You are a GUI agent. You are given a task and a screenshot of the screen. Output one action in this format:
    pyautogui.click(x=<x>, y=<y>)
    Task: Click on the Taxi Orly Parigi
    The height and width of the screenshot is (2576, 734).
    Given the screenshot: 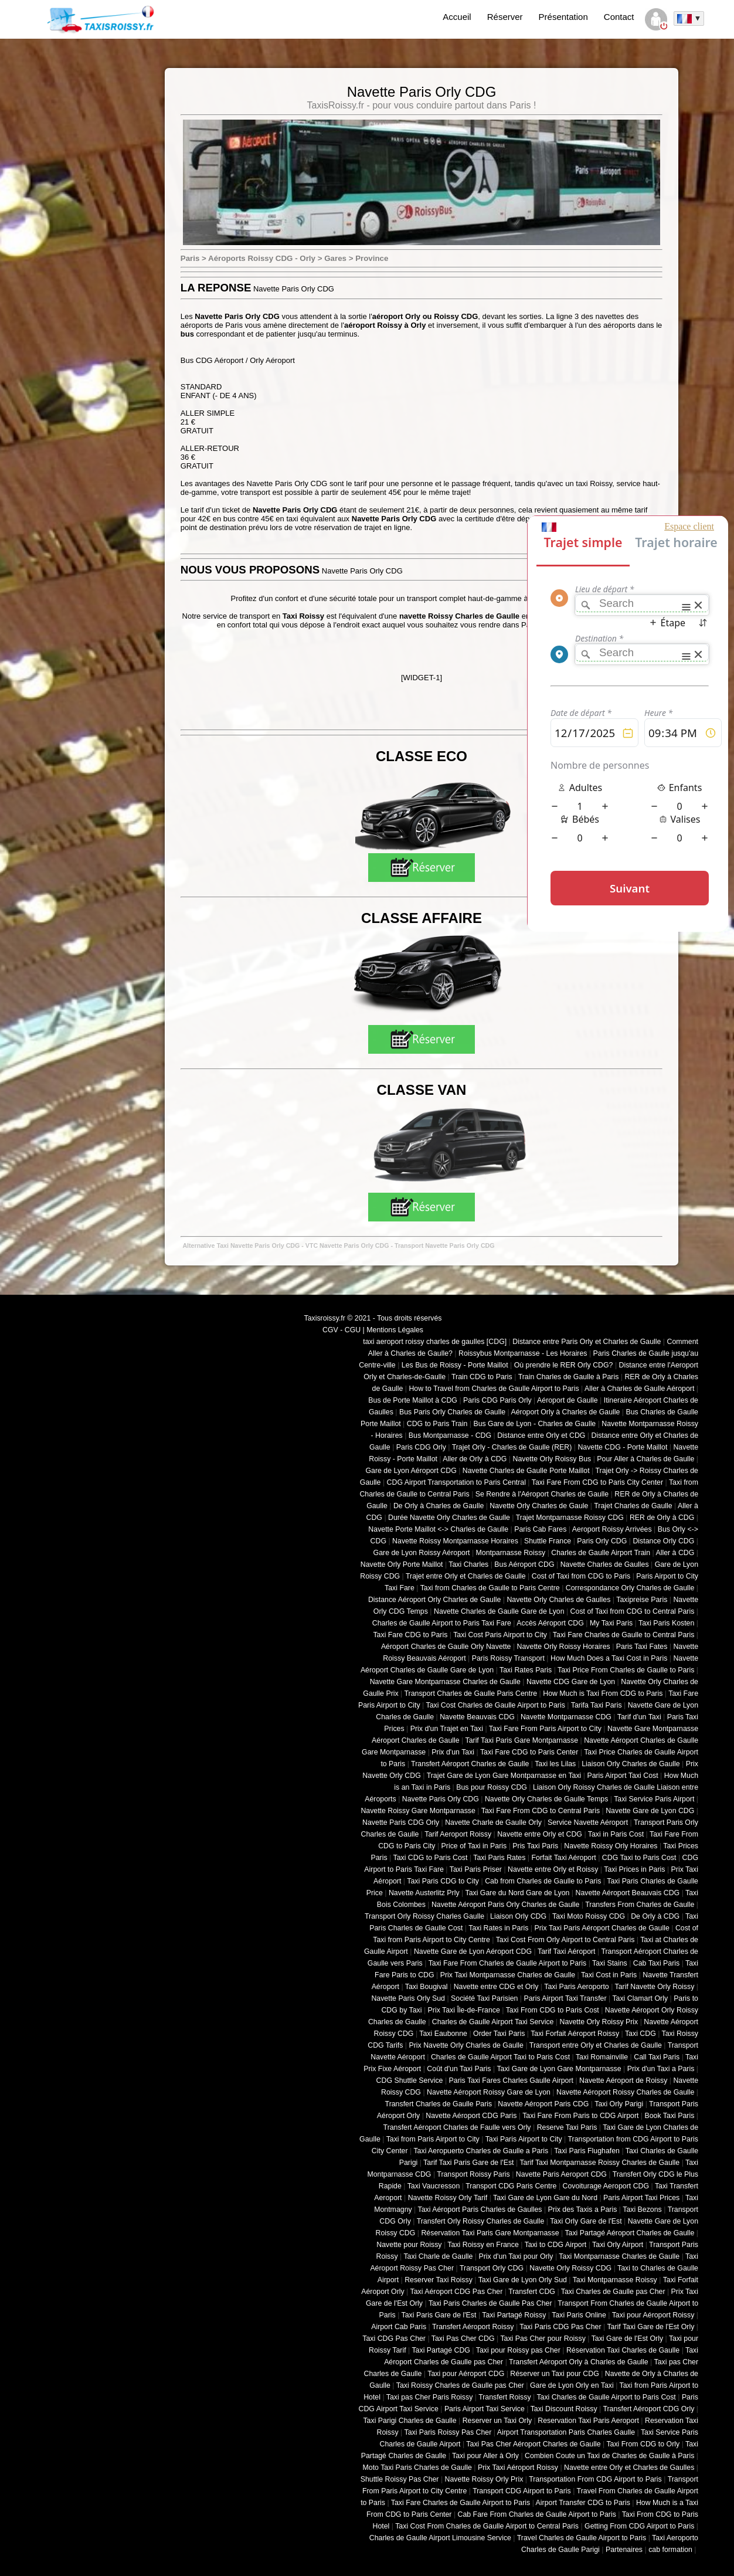 What is the action you would take?
    pyautogui.click(x=618, y=2104)
    